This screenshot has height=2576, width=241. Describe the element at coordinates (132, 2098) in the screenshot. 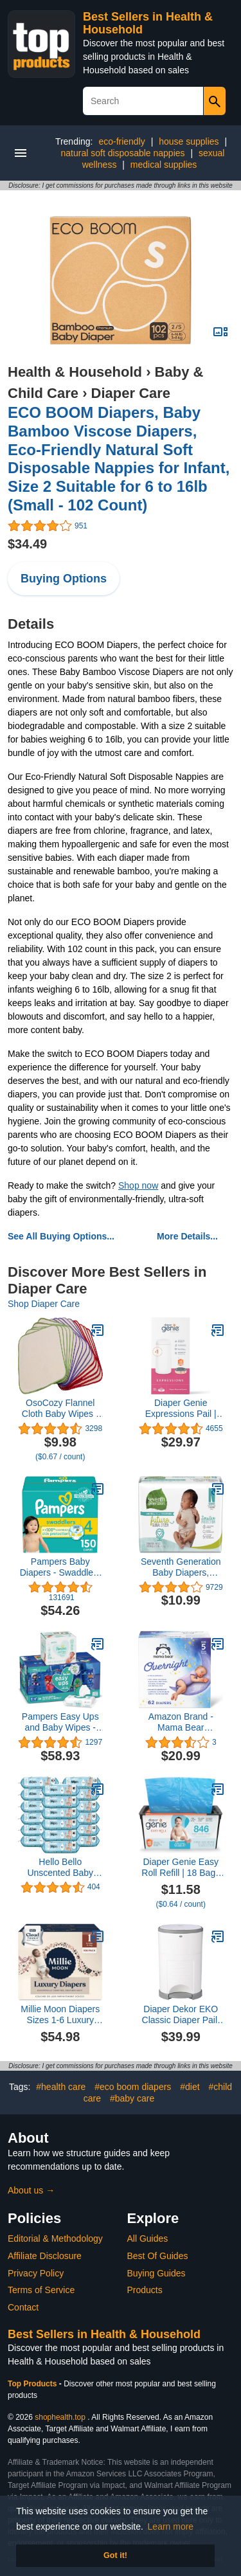

I see `#baby care` at that location.